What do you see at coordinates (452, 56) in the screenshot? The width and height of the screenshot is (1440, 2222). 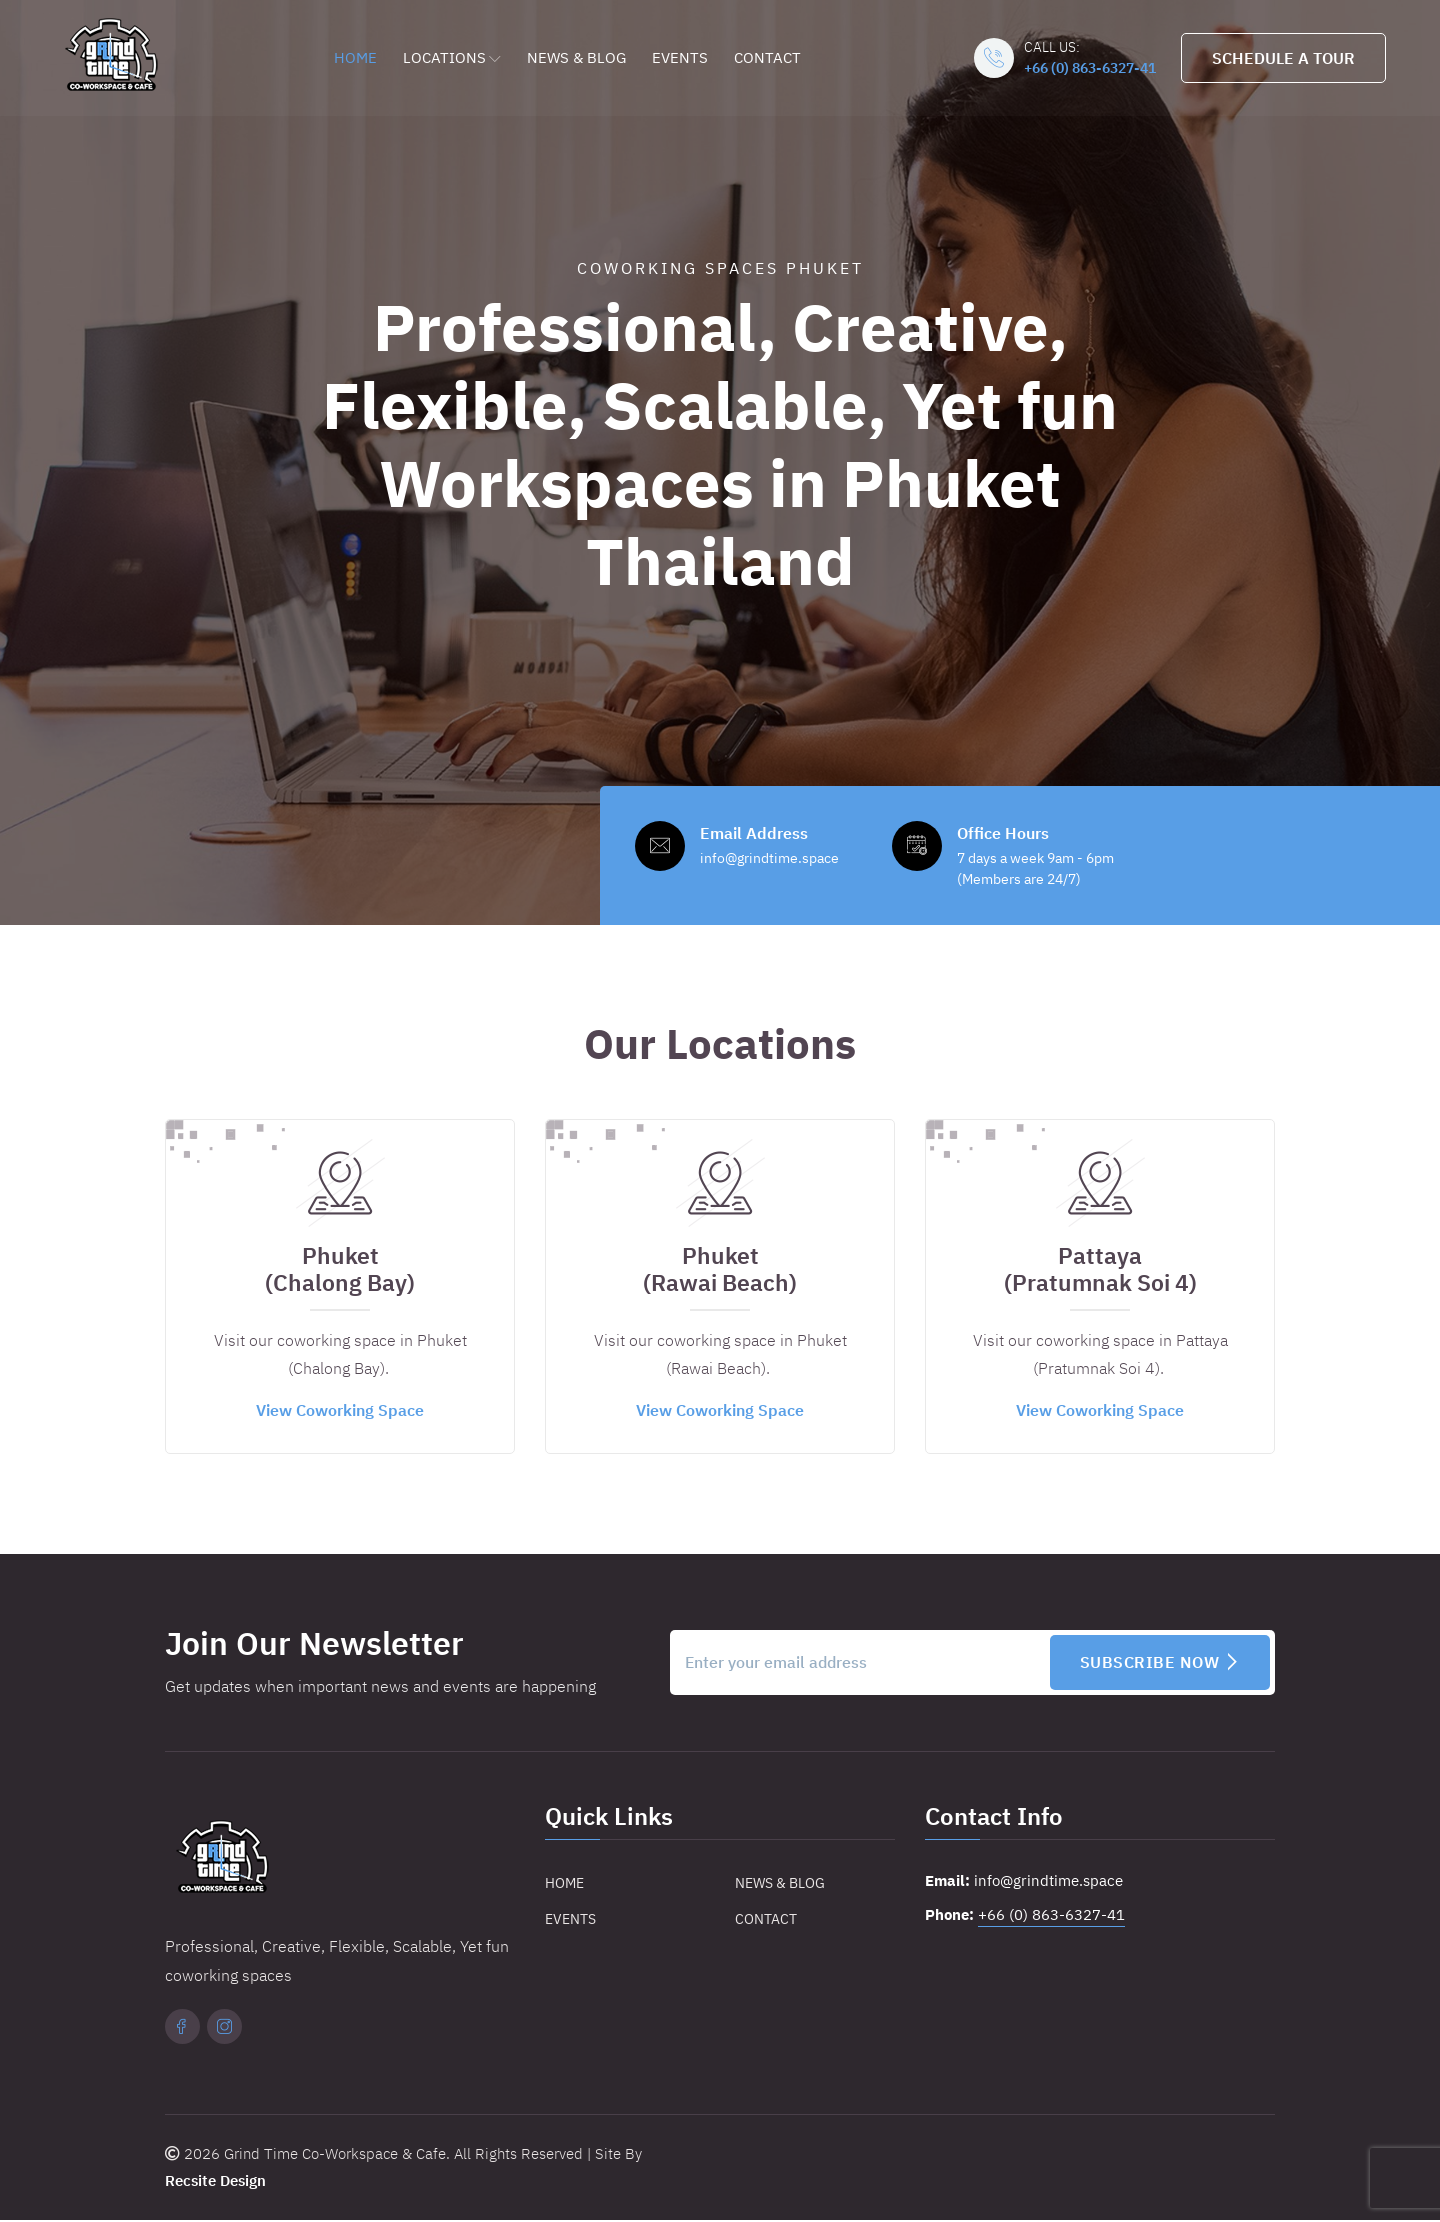 I see `Locations` at bounding box center [452, 56].